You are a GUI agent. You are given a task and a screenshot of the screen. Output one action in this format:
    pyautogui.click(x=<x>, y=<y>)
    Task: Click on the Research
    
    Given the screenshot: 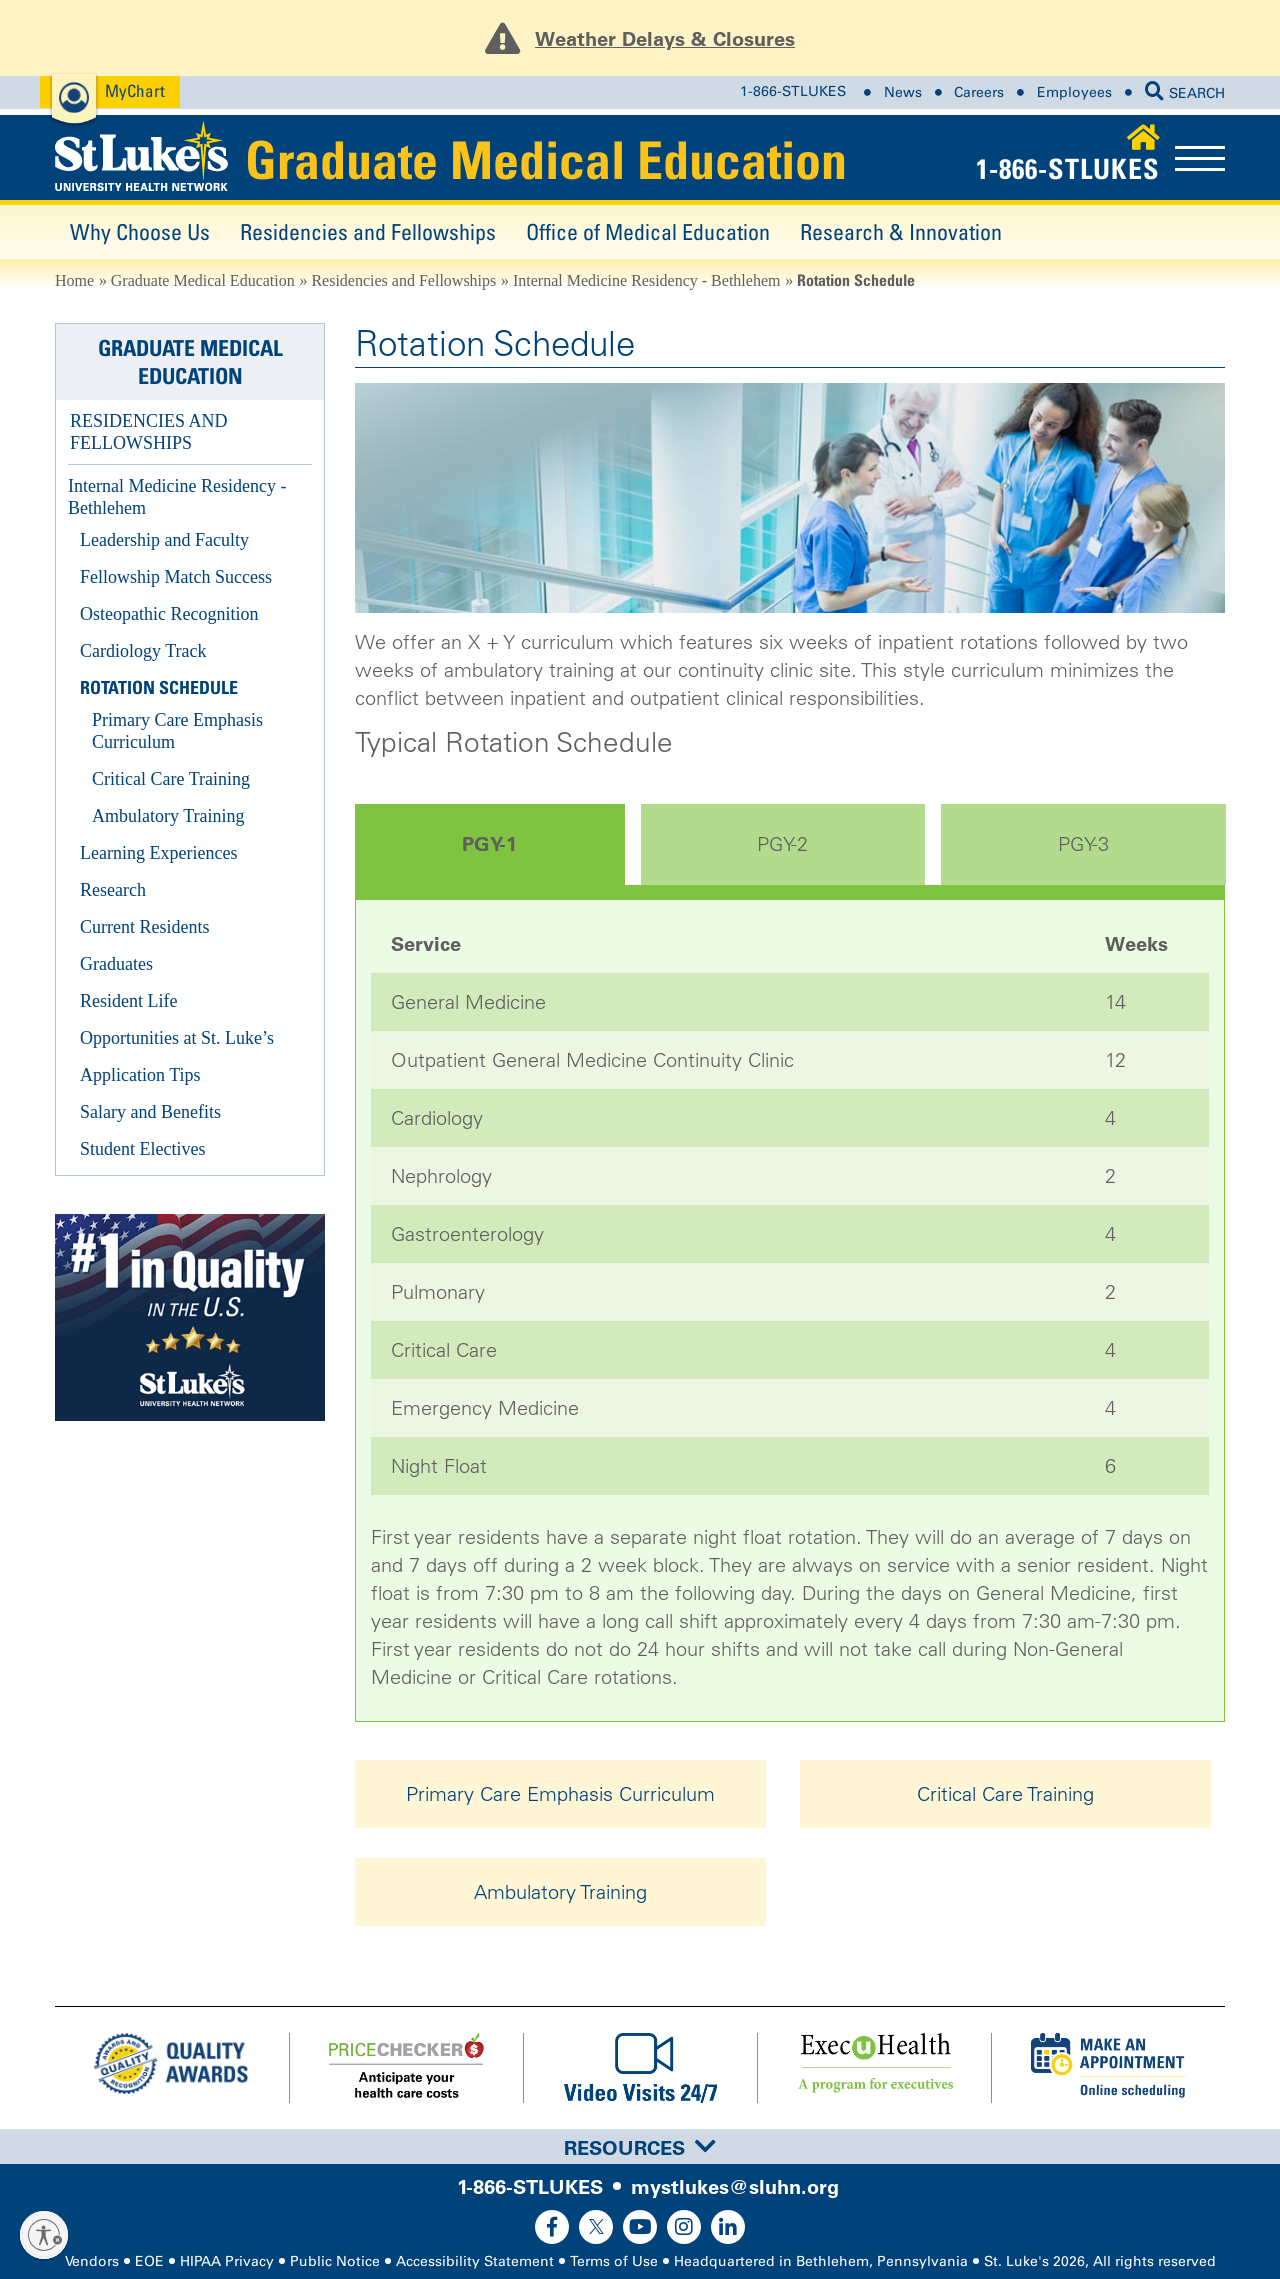 What is the action you would take?
    pyautogui.click(x=113, y=890)
    